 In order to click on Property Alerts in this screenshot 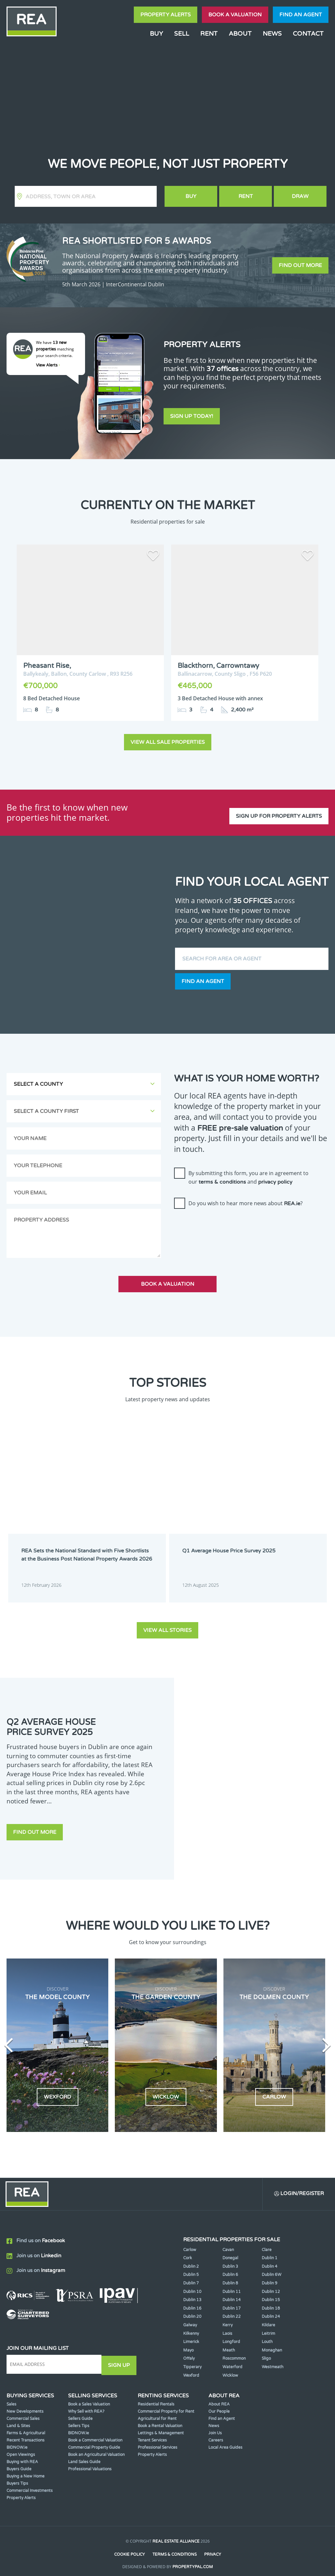, I will do `click(165, 14)`.